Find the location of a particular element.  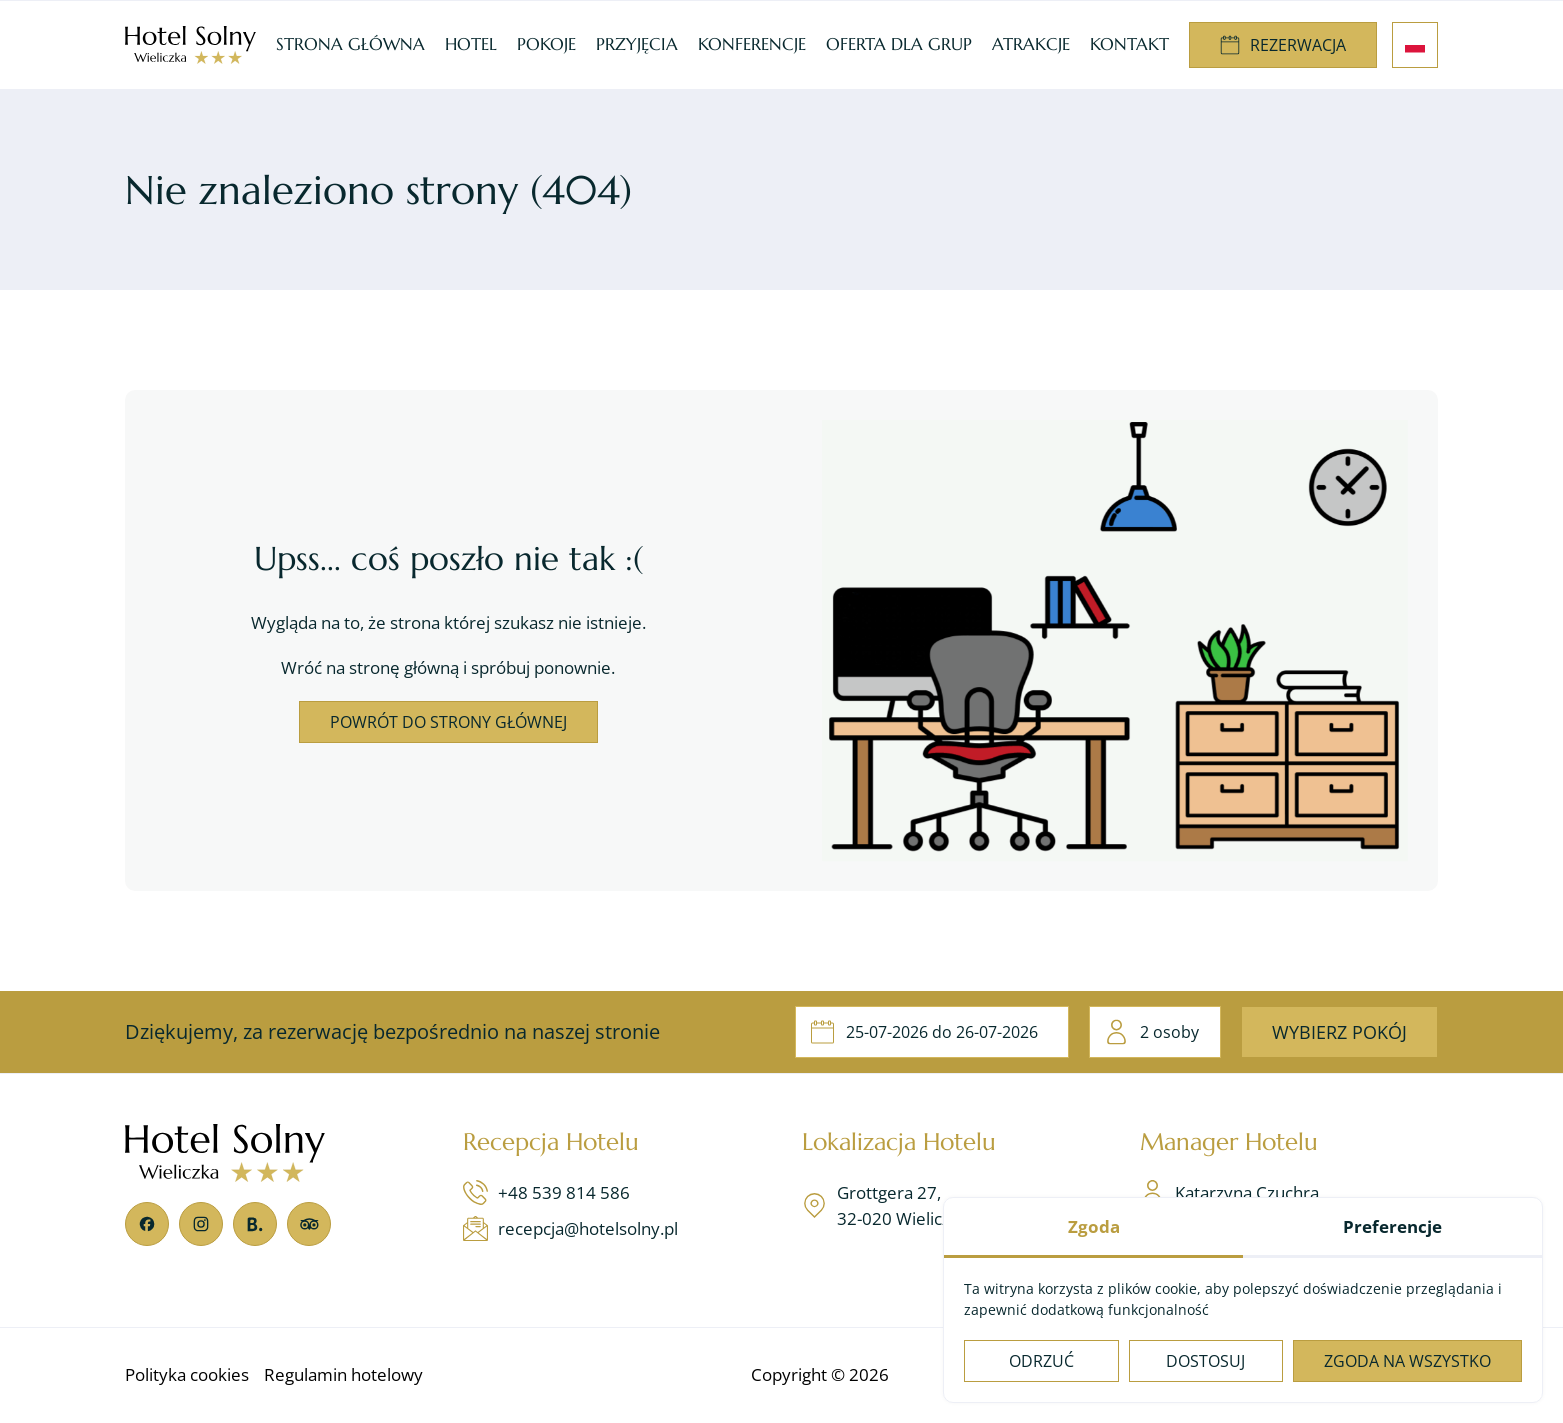

[Hotel Wieliczka, noclegi Kraków - Hotel Solny***] is located at coordinates (190, 45).